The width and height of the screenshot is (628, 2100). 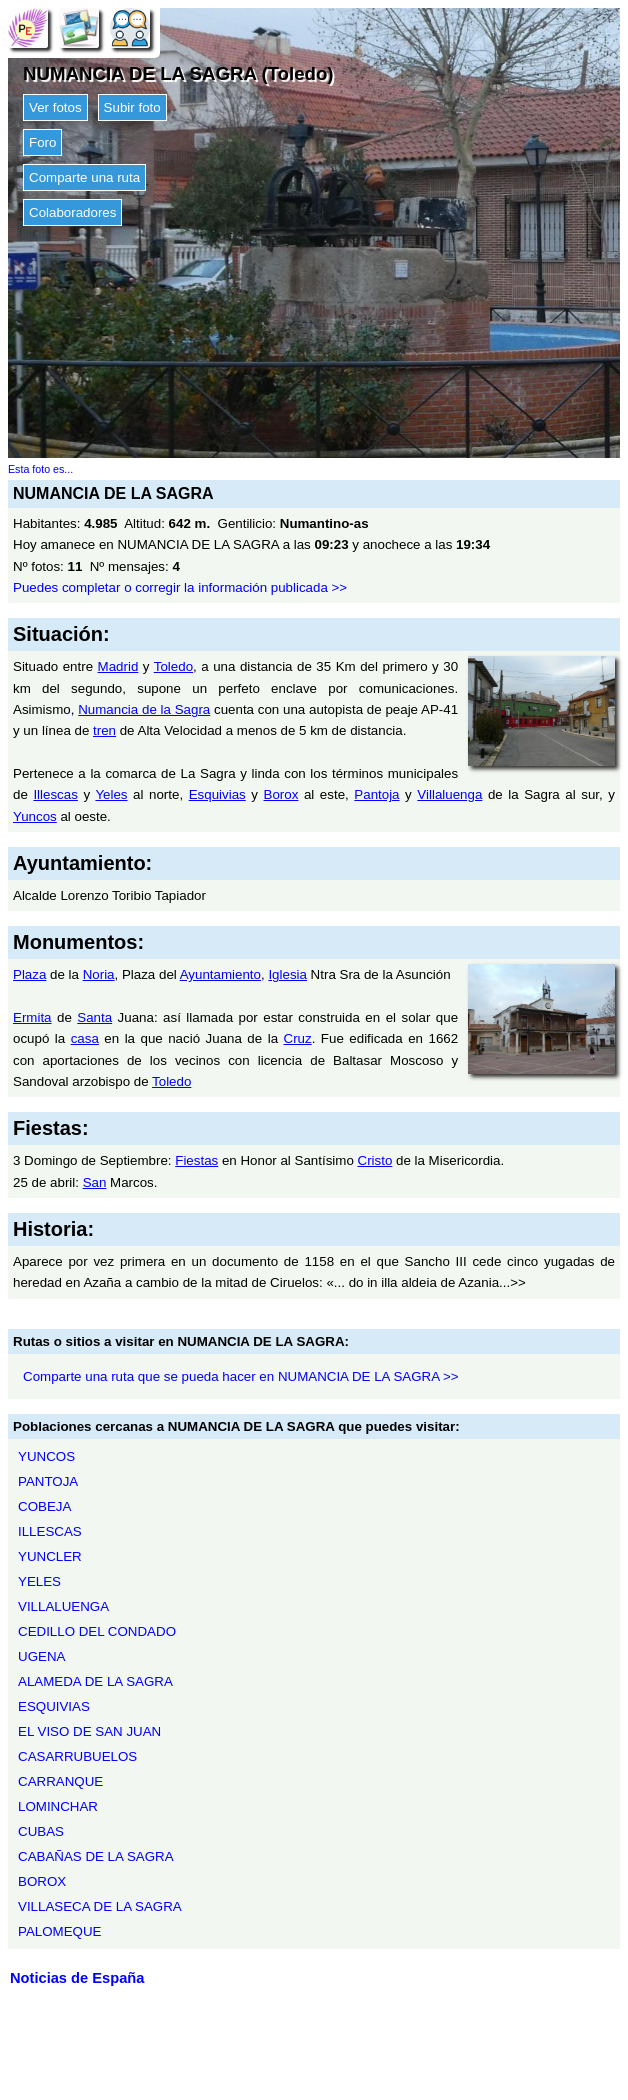 I want to click on Ermita, so click(x=32, y=1017).